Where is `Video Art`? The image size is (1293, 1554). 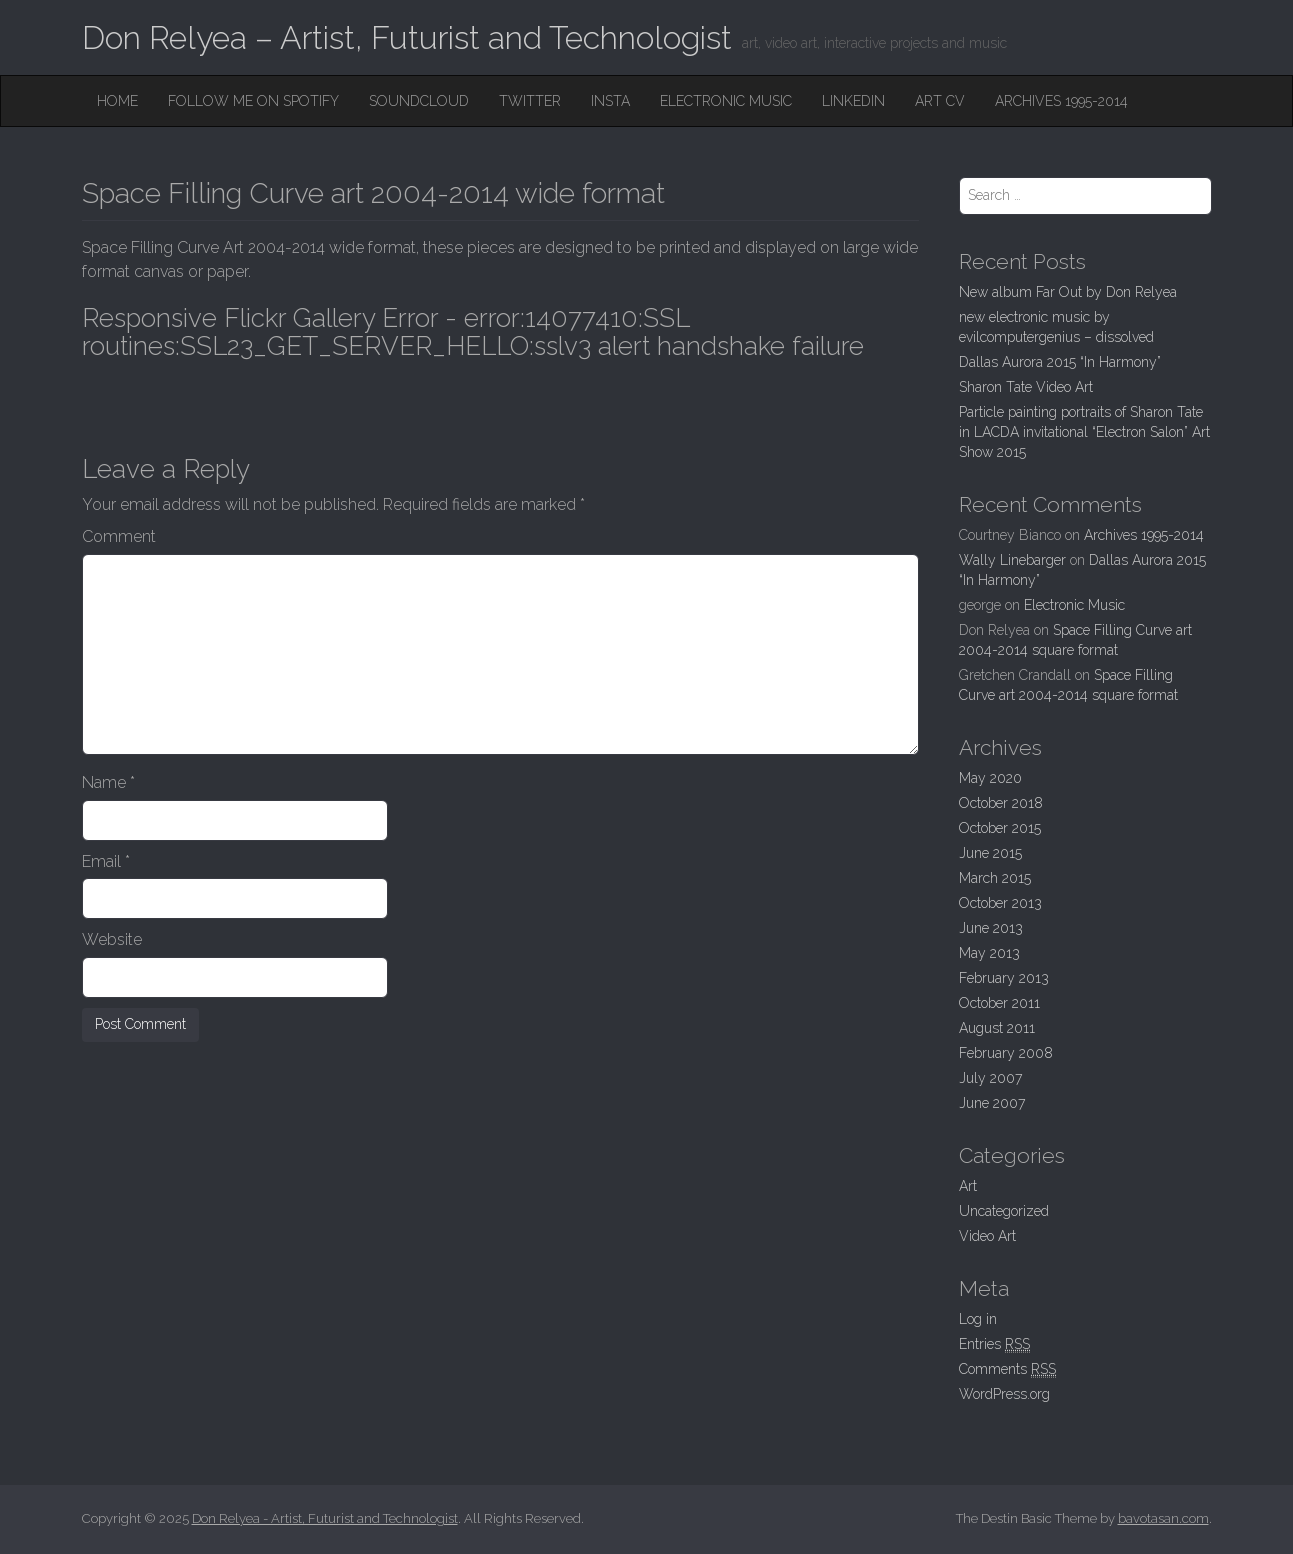
Video Art is located at coordinates (987, 1236).